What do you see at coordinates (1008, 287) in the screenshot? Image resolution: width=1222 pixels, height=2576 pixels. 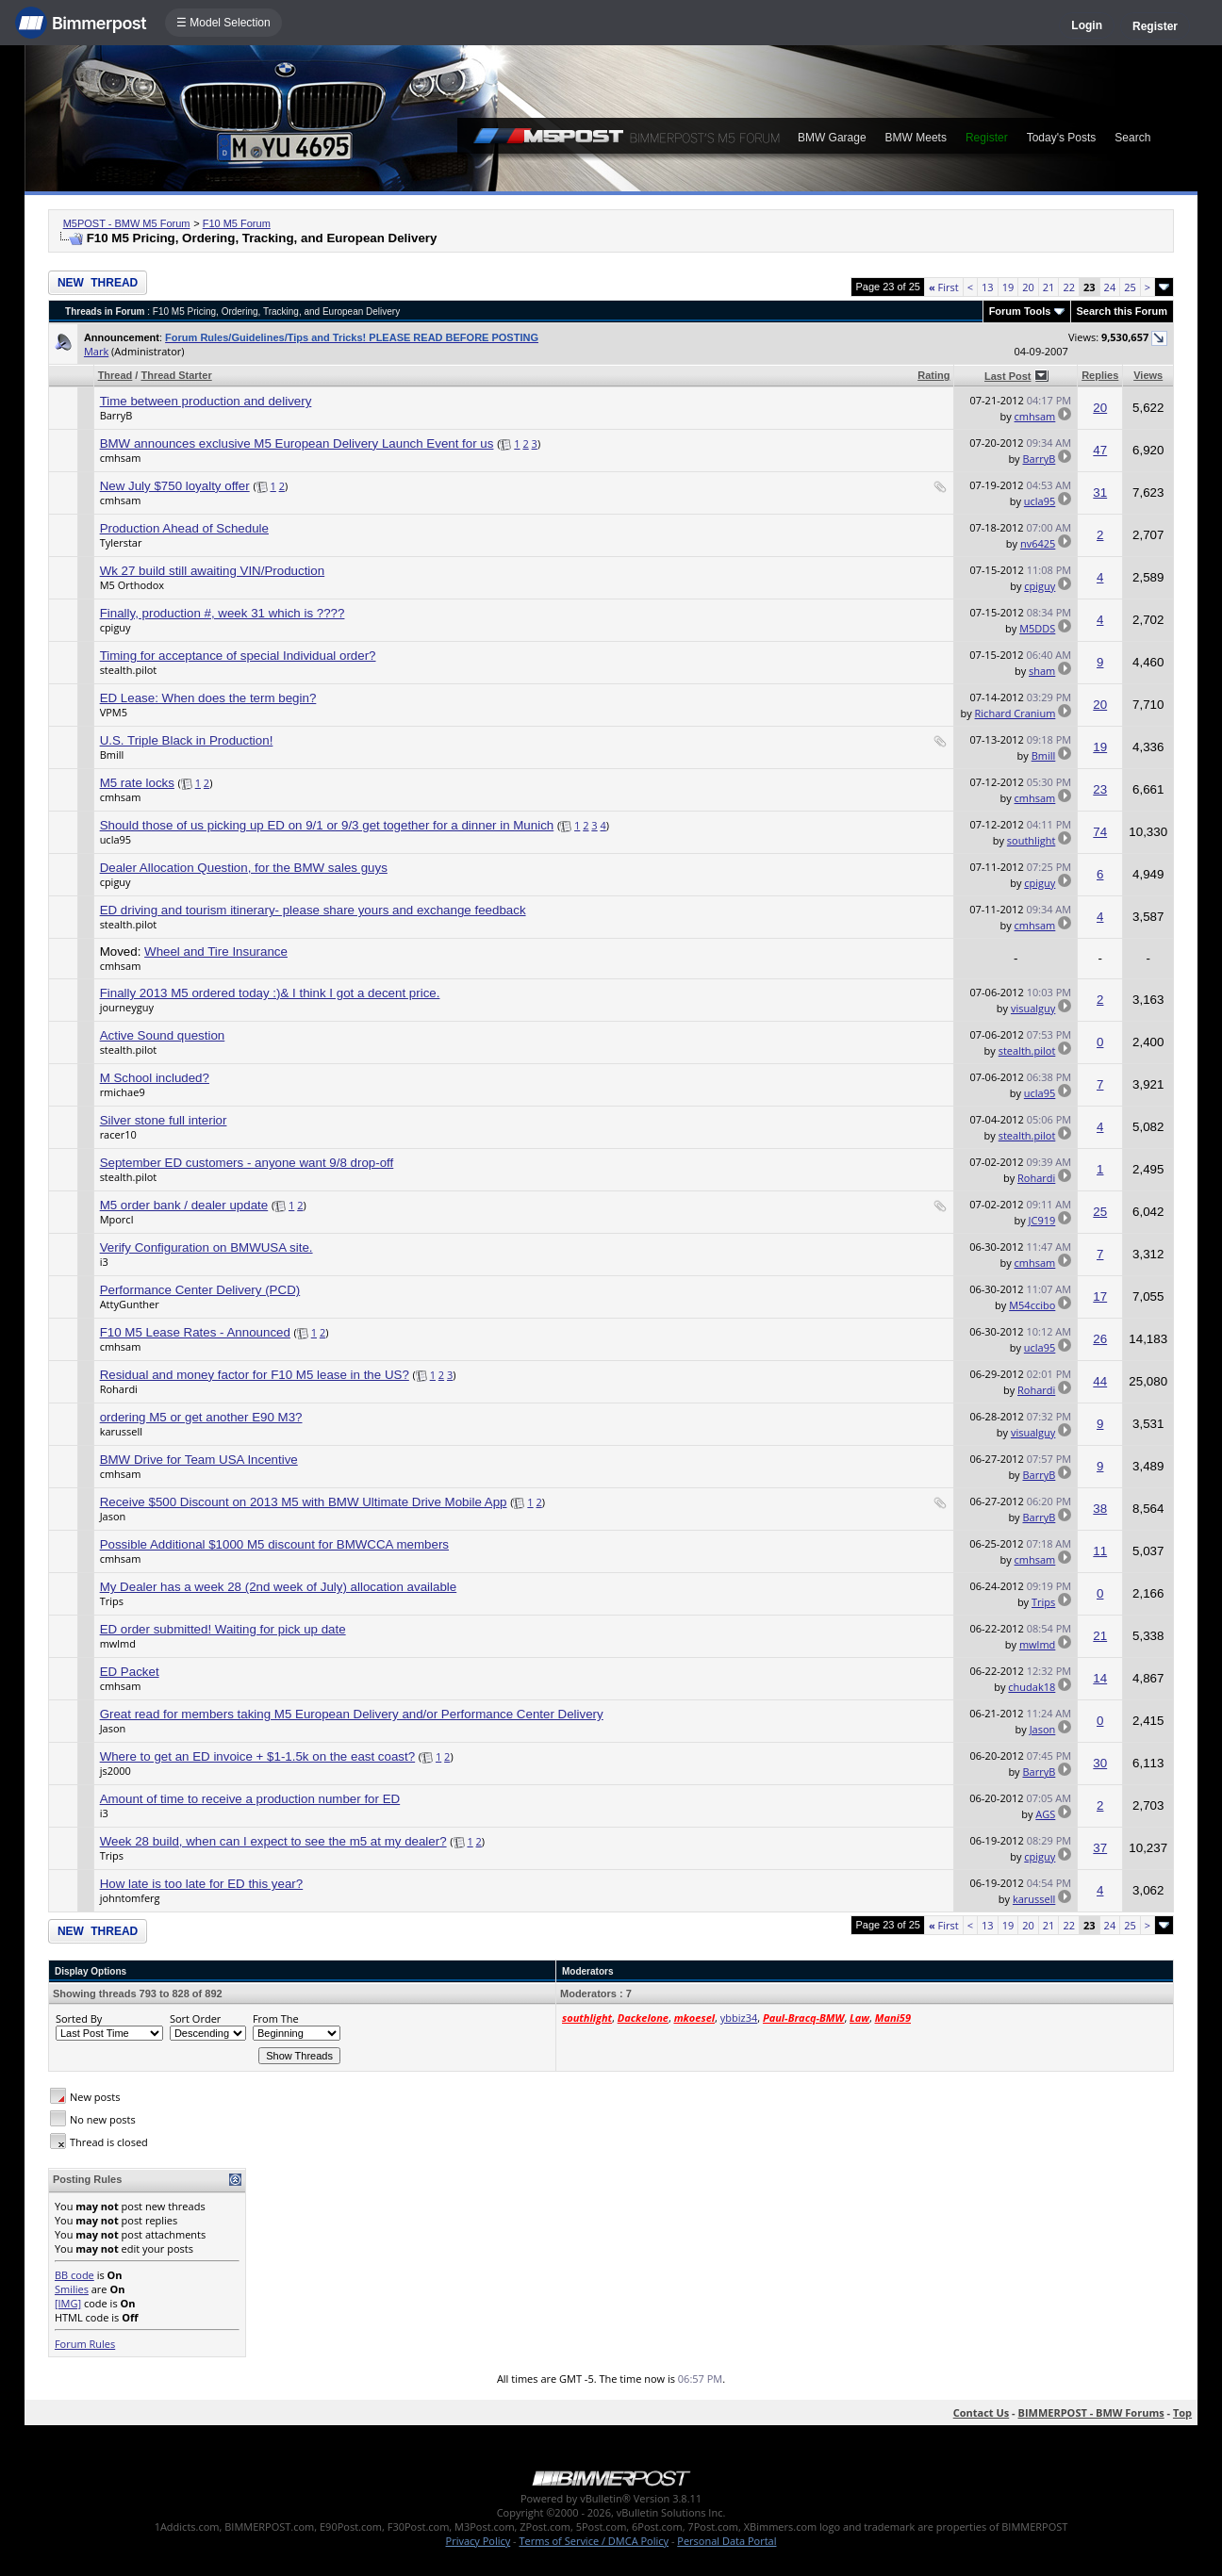 I see `19` at bounding box center [1008, 287].